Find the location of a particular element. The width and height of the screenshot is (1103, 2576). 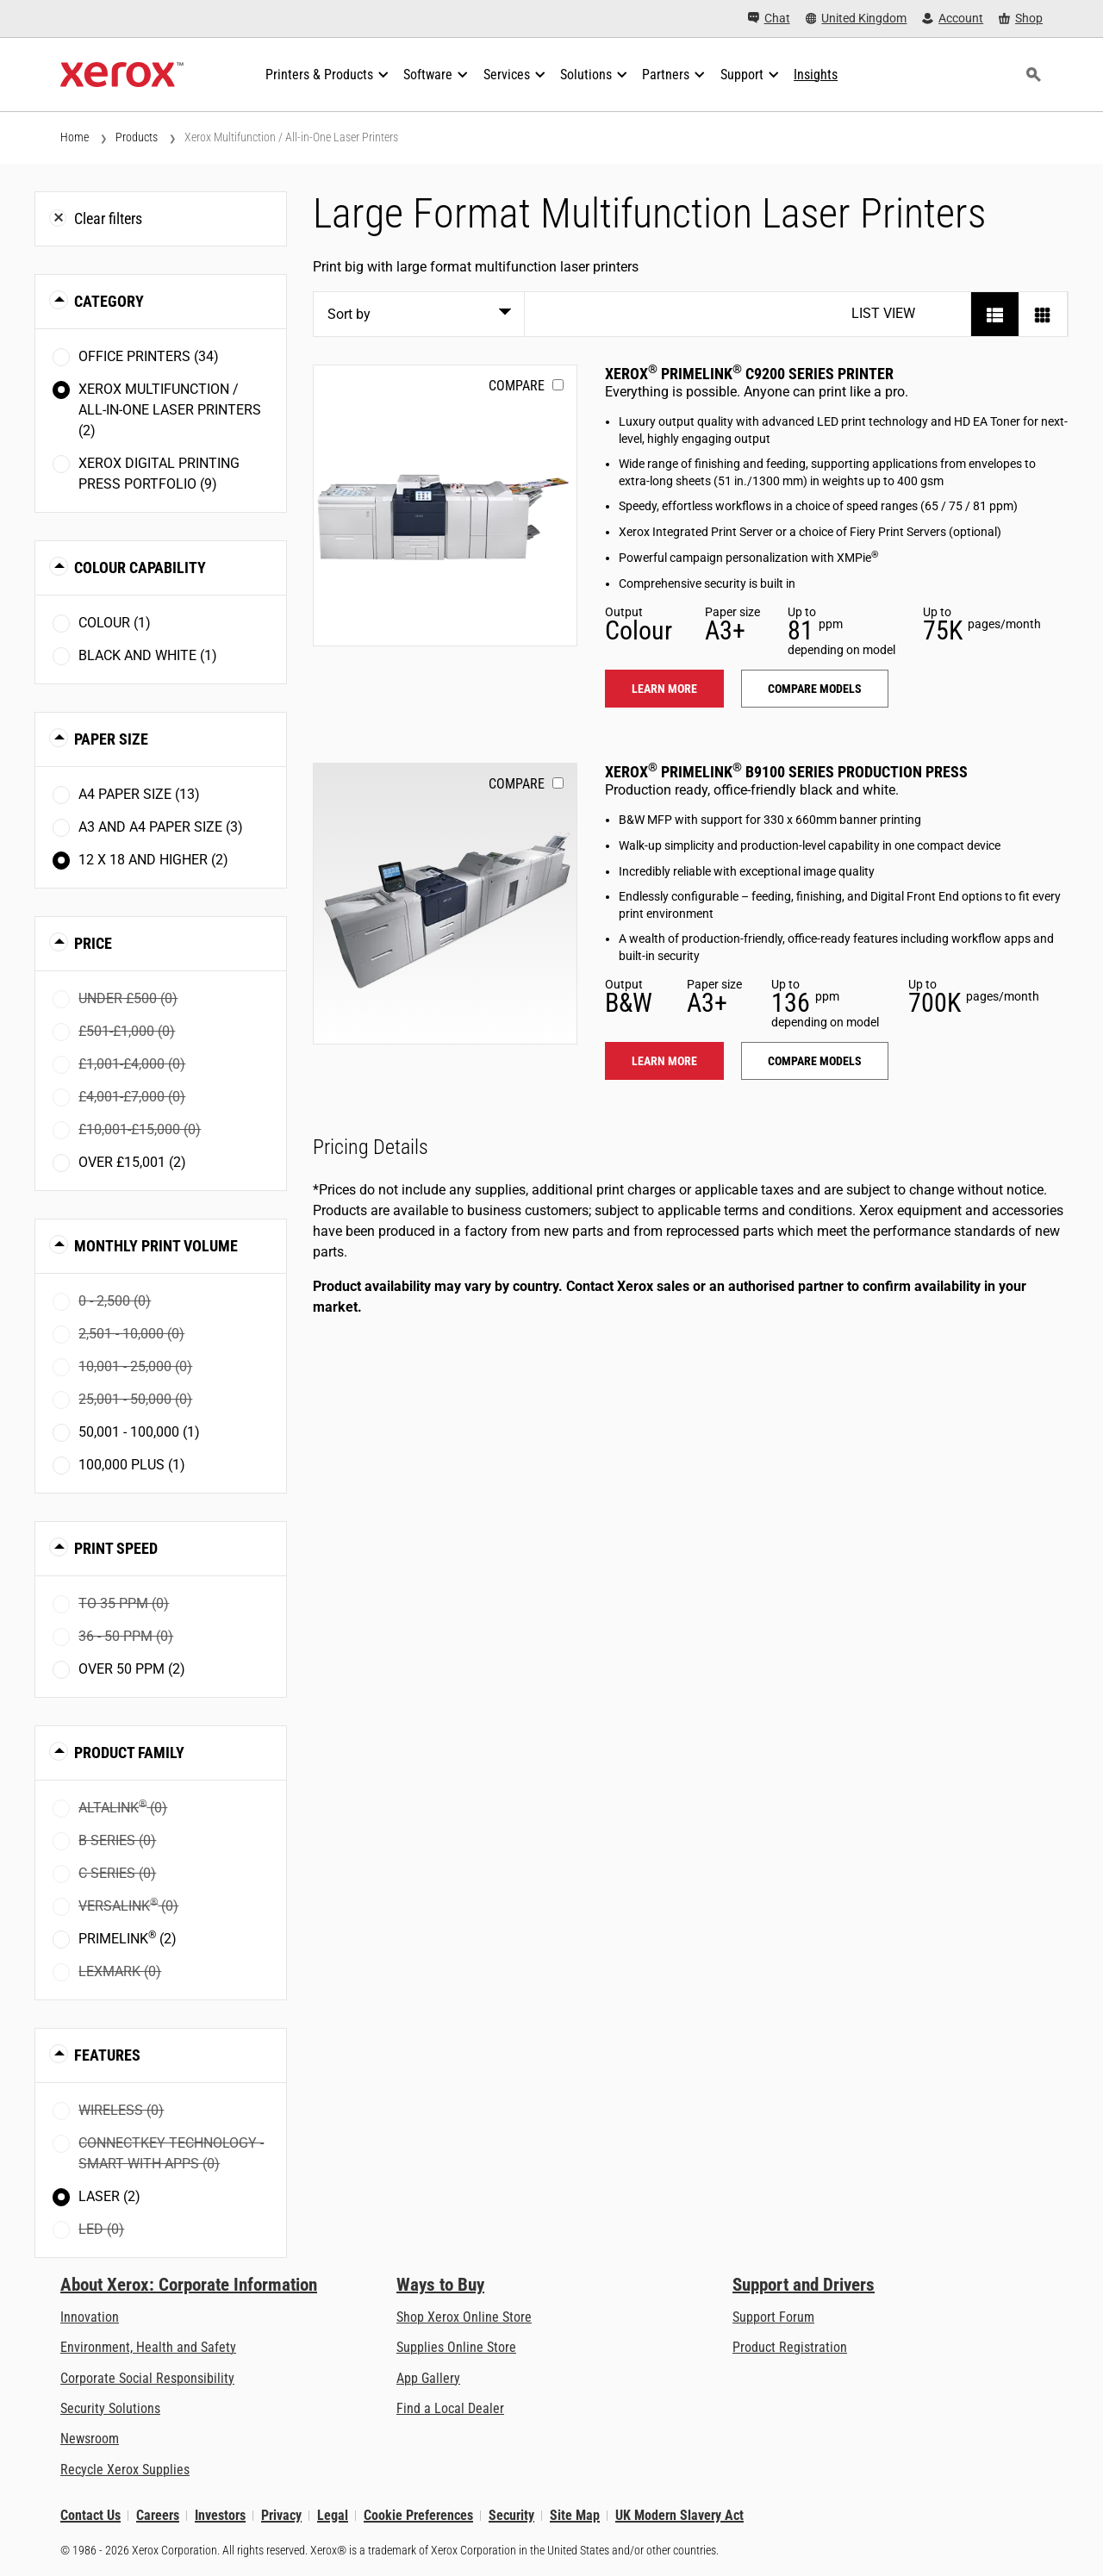

[Search] is located at coordinates (1033, 75).